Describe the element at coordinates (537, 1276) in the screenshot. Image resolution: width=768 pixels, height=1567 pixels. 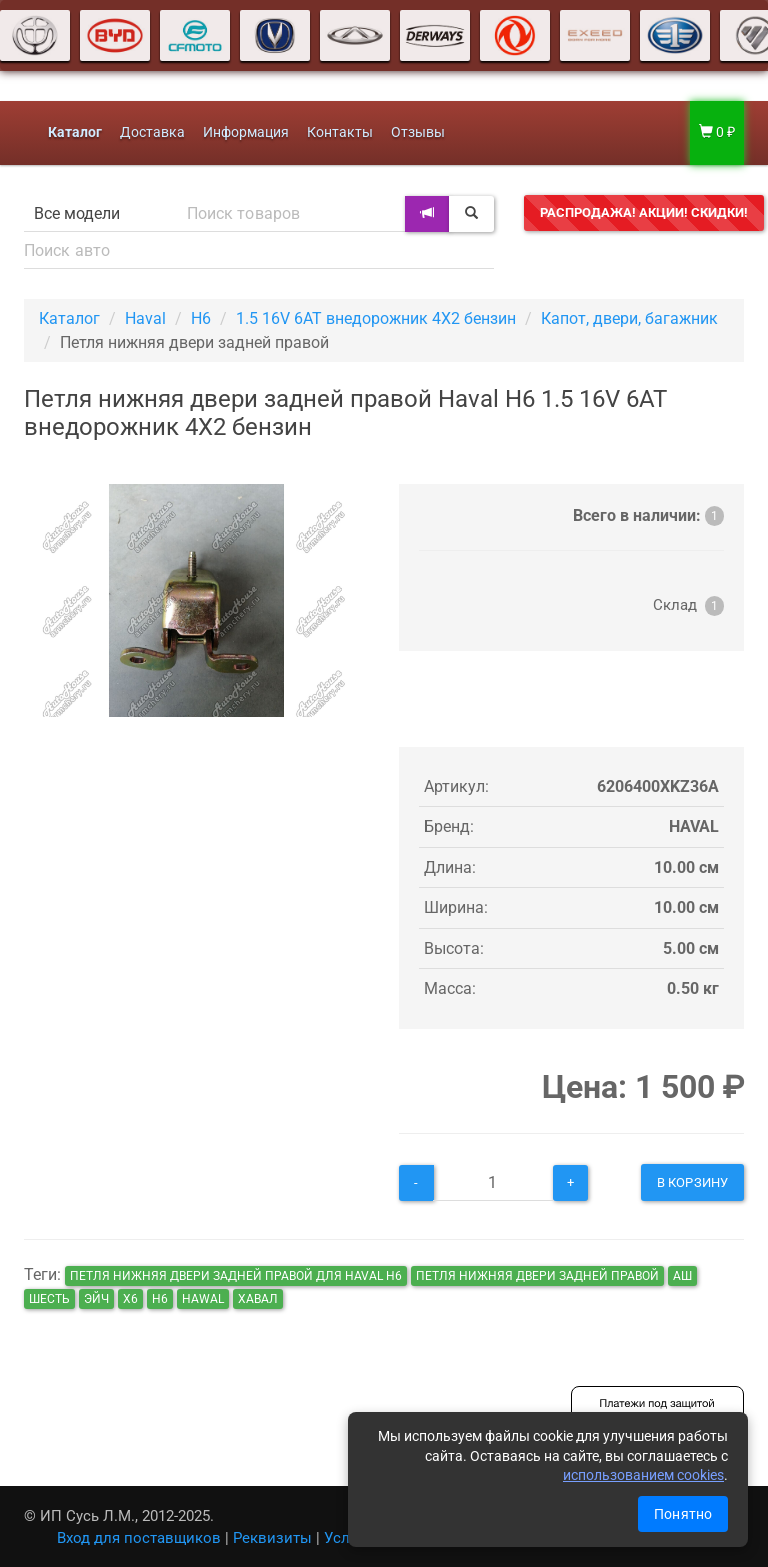
I see `Петля нижняя двери задней правой` at that location.